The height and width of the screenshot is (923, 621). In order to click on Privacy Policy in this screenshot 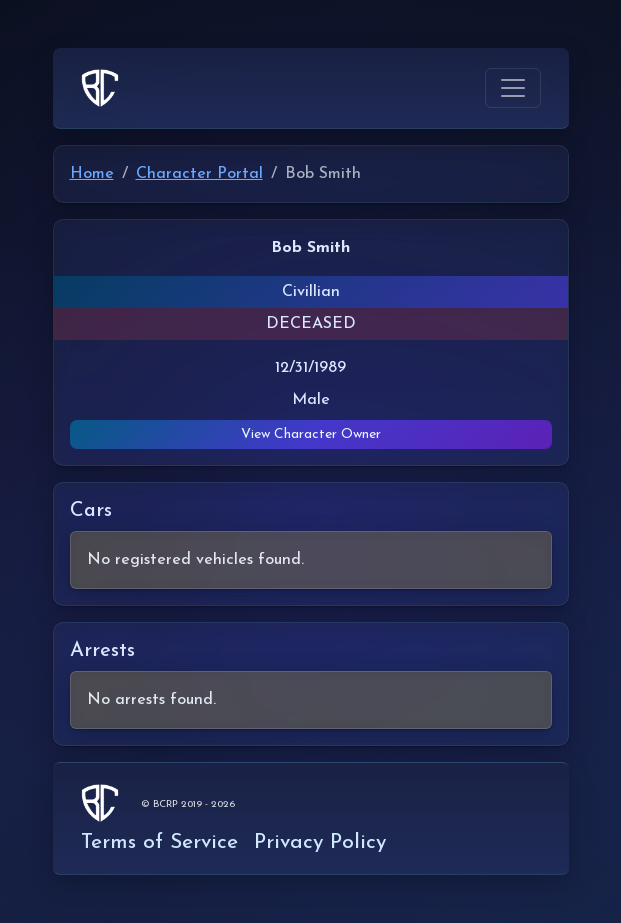, I will do `click(320, 842)`.